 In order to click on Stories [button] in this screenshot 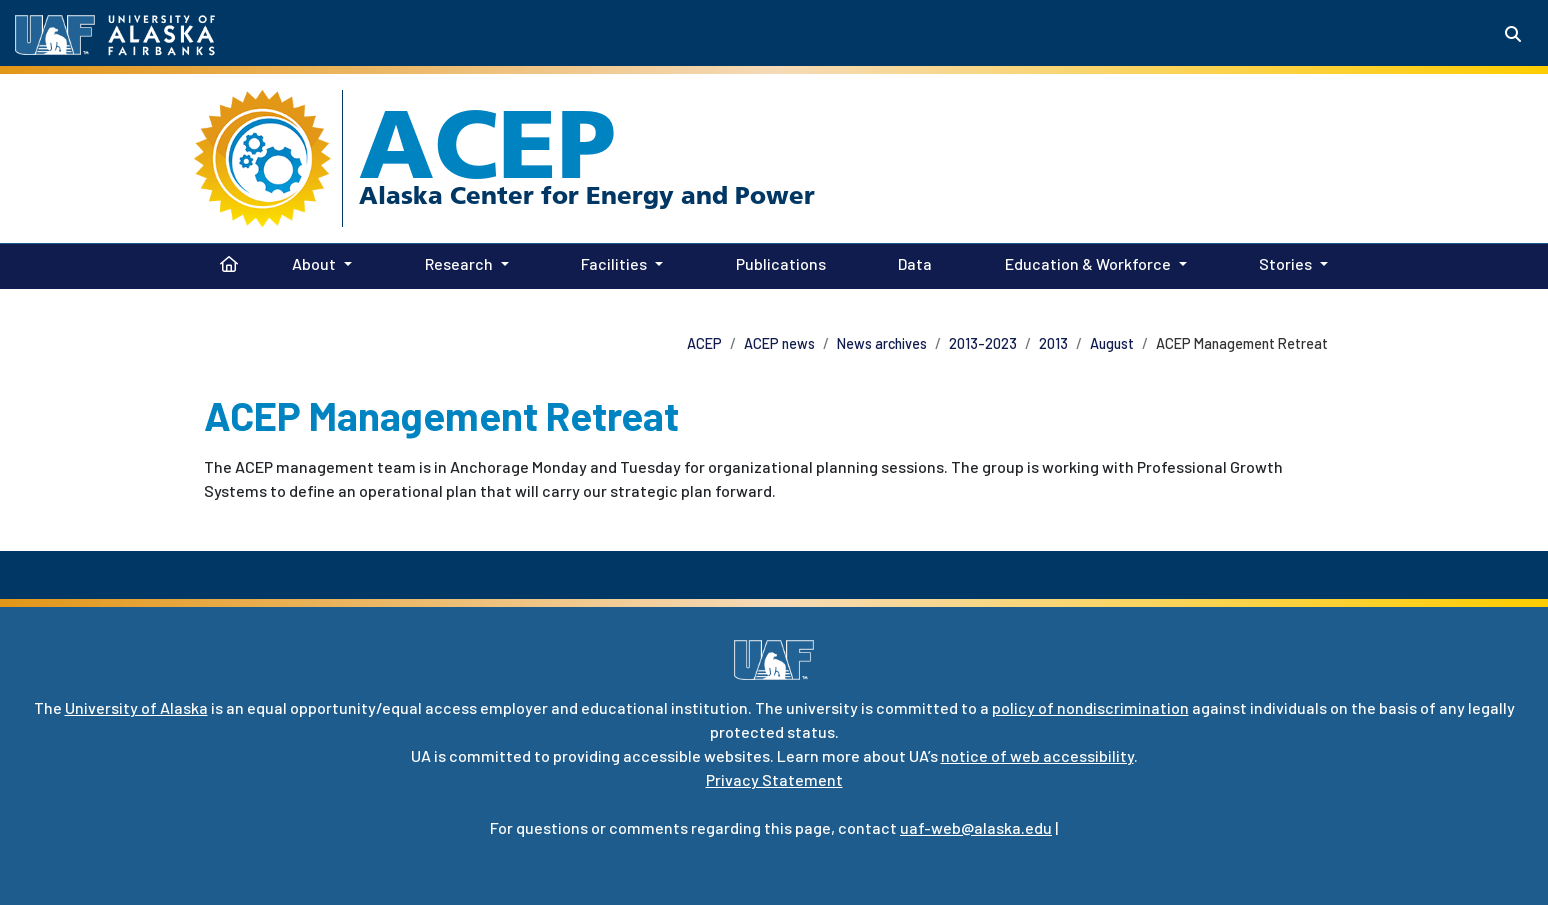, I will do `click(1285, 263)`.